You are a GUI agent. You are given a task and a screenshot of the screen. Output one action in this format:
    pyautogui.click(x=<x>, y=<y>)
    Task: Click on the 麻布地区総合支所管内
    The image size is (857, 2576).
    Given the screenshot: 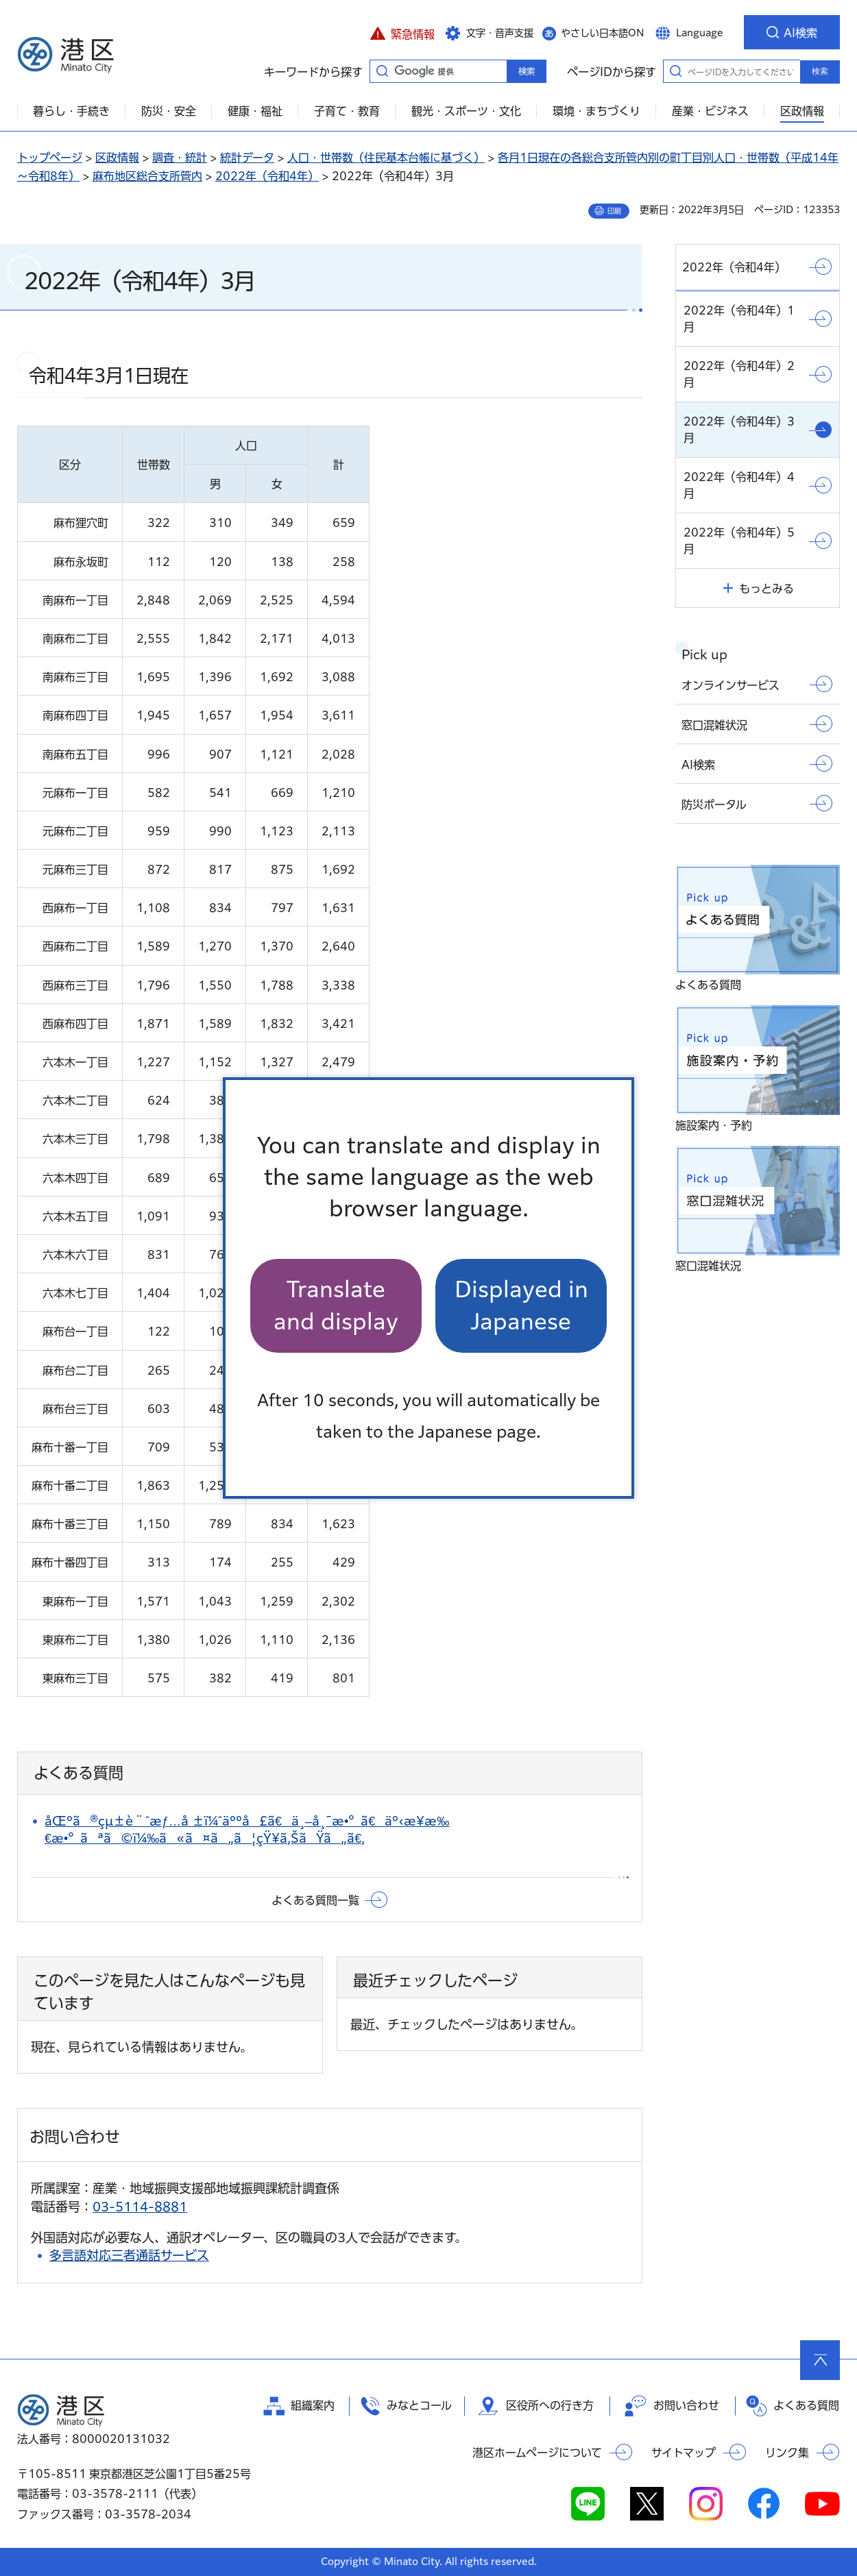 What is the action you would take?
    pyautogui.click(x=147, y=176)
    